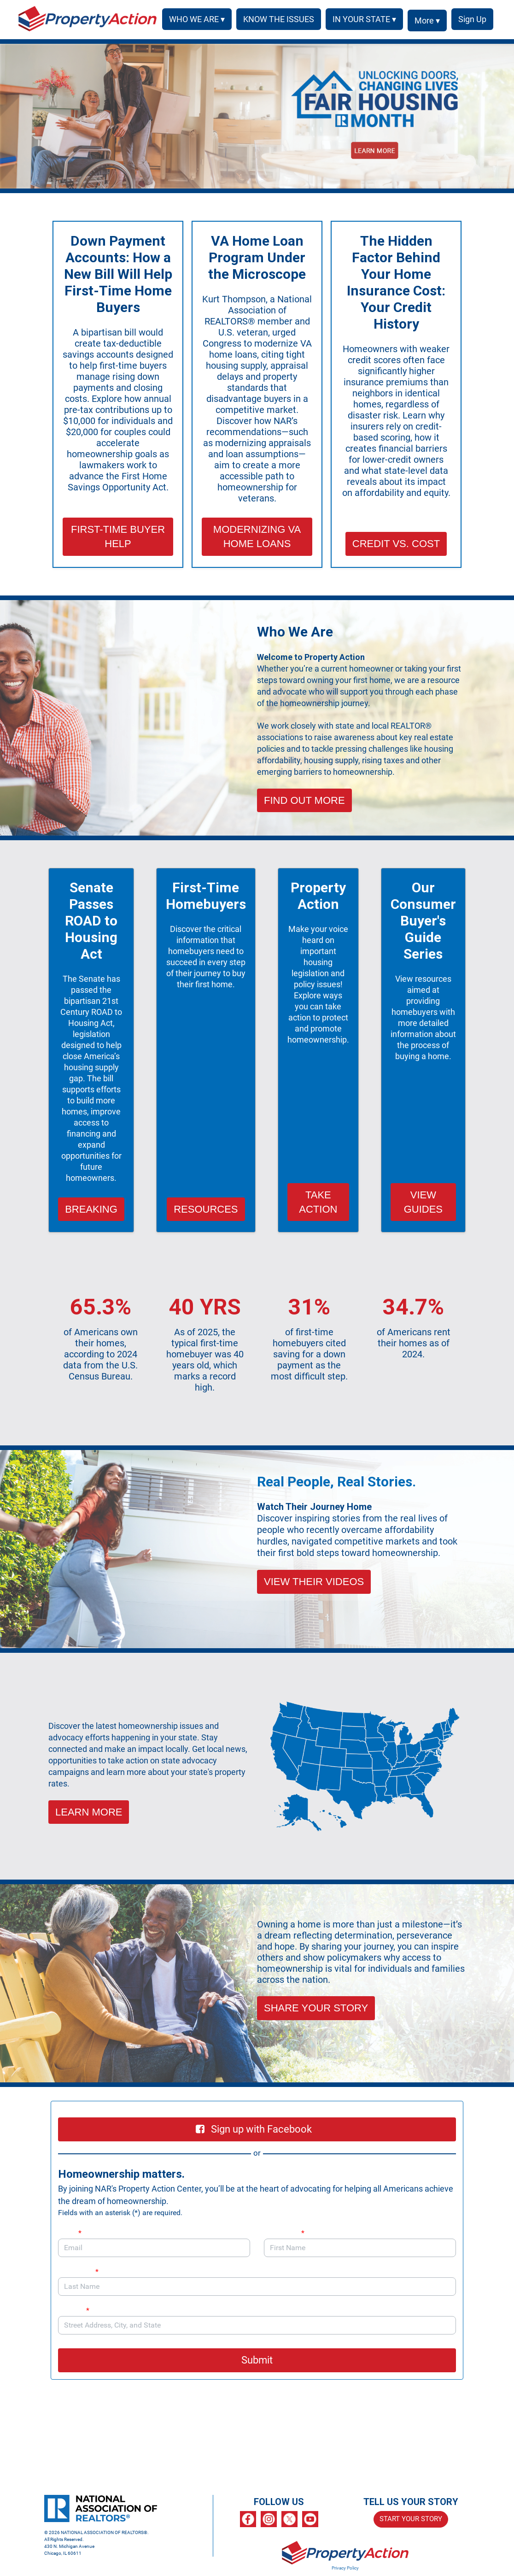 This screenshot has height=2576, width=514. Describe the element at coordinates (396, 543) in the screenshot. I see `CREDIT VS. COST` at that location.